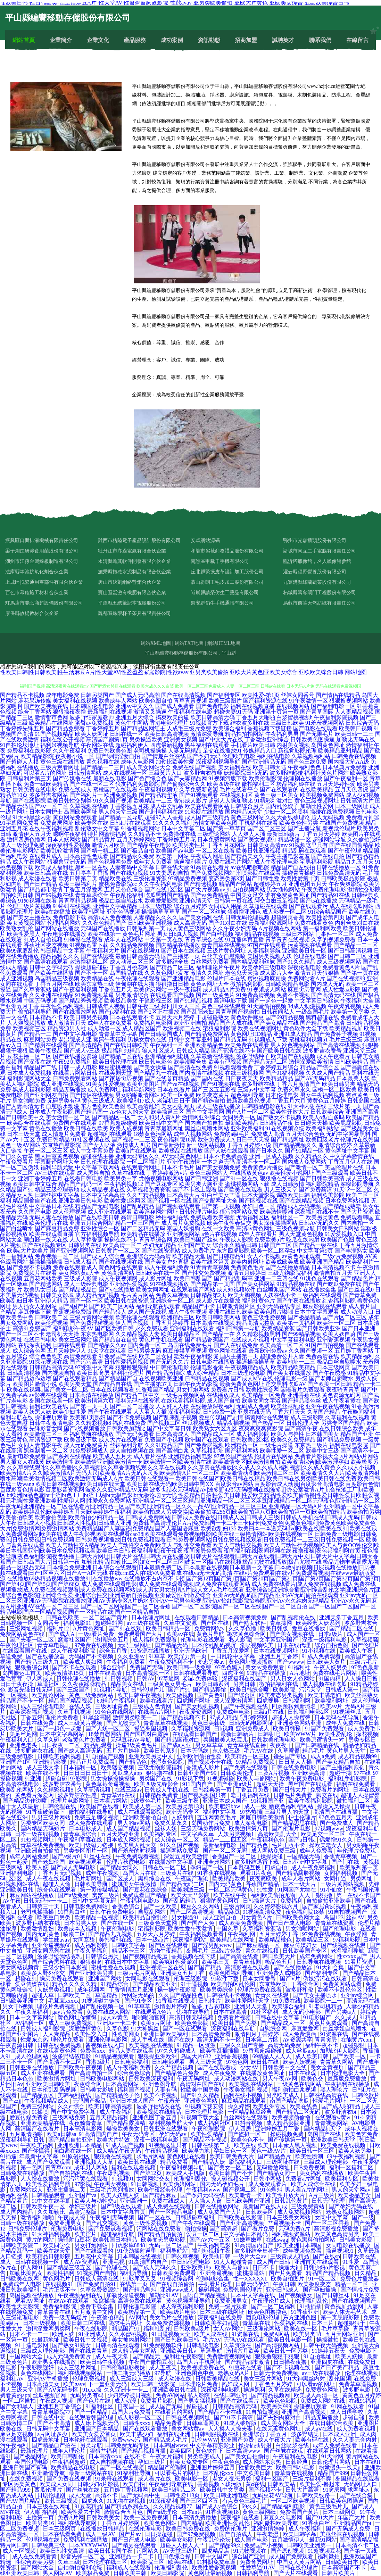  What do you see at coordinates (268, 2312) in the screenshot?
I see `欧美色图撸撸色` at bounding box center [268, 2312].